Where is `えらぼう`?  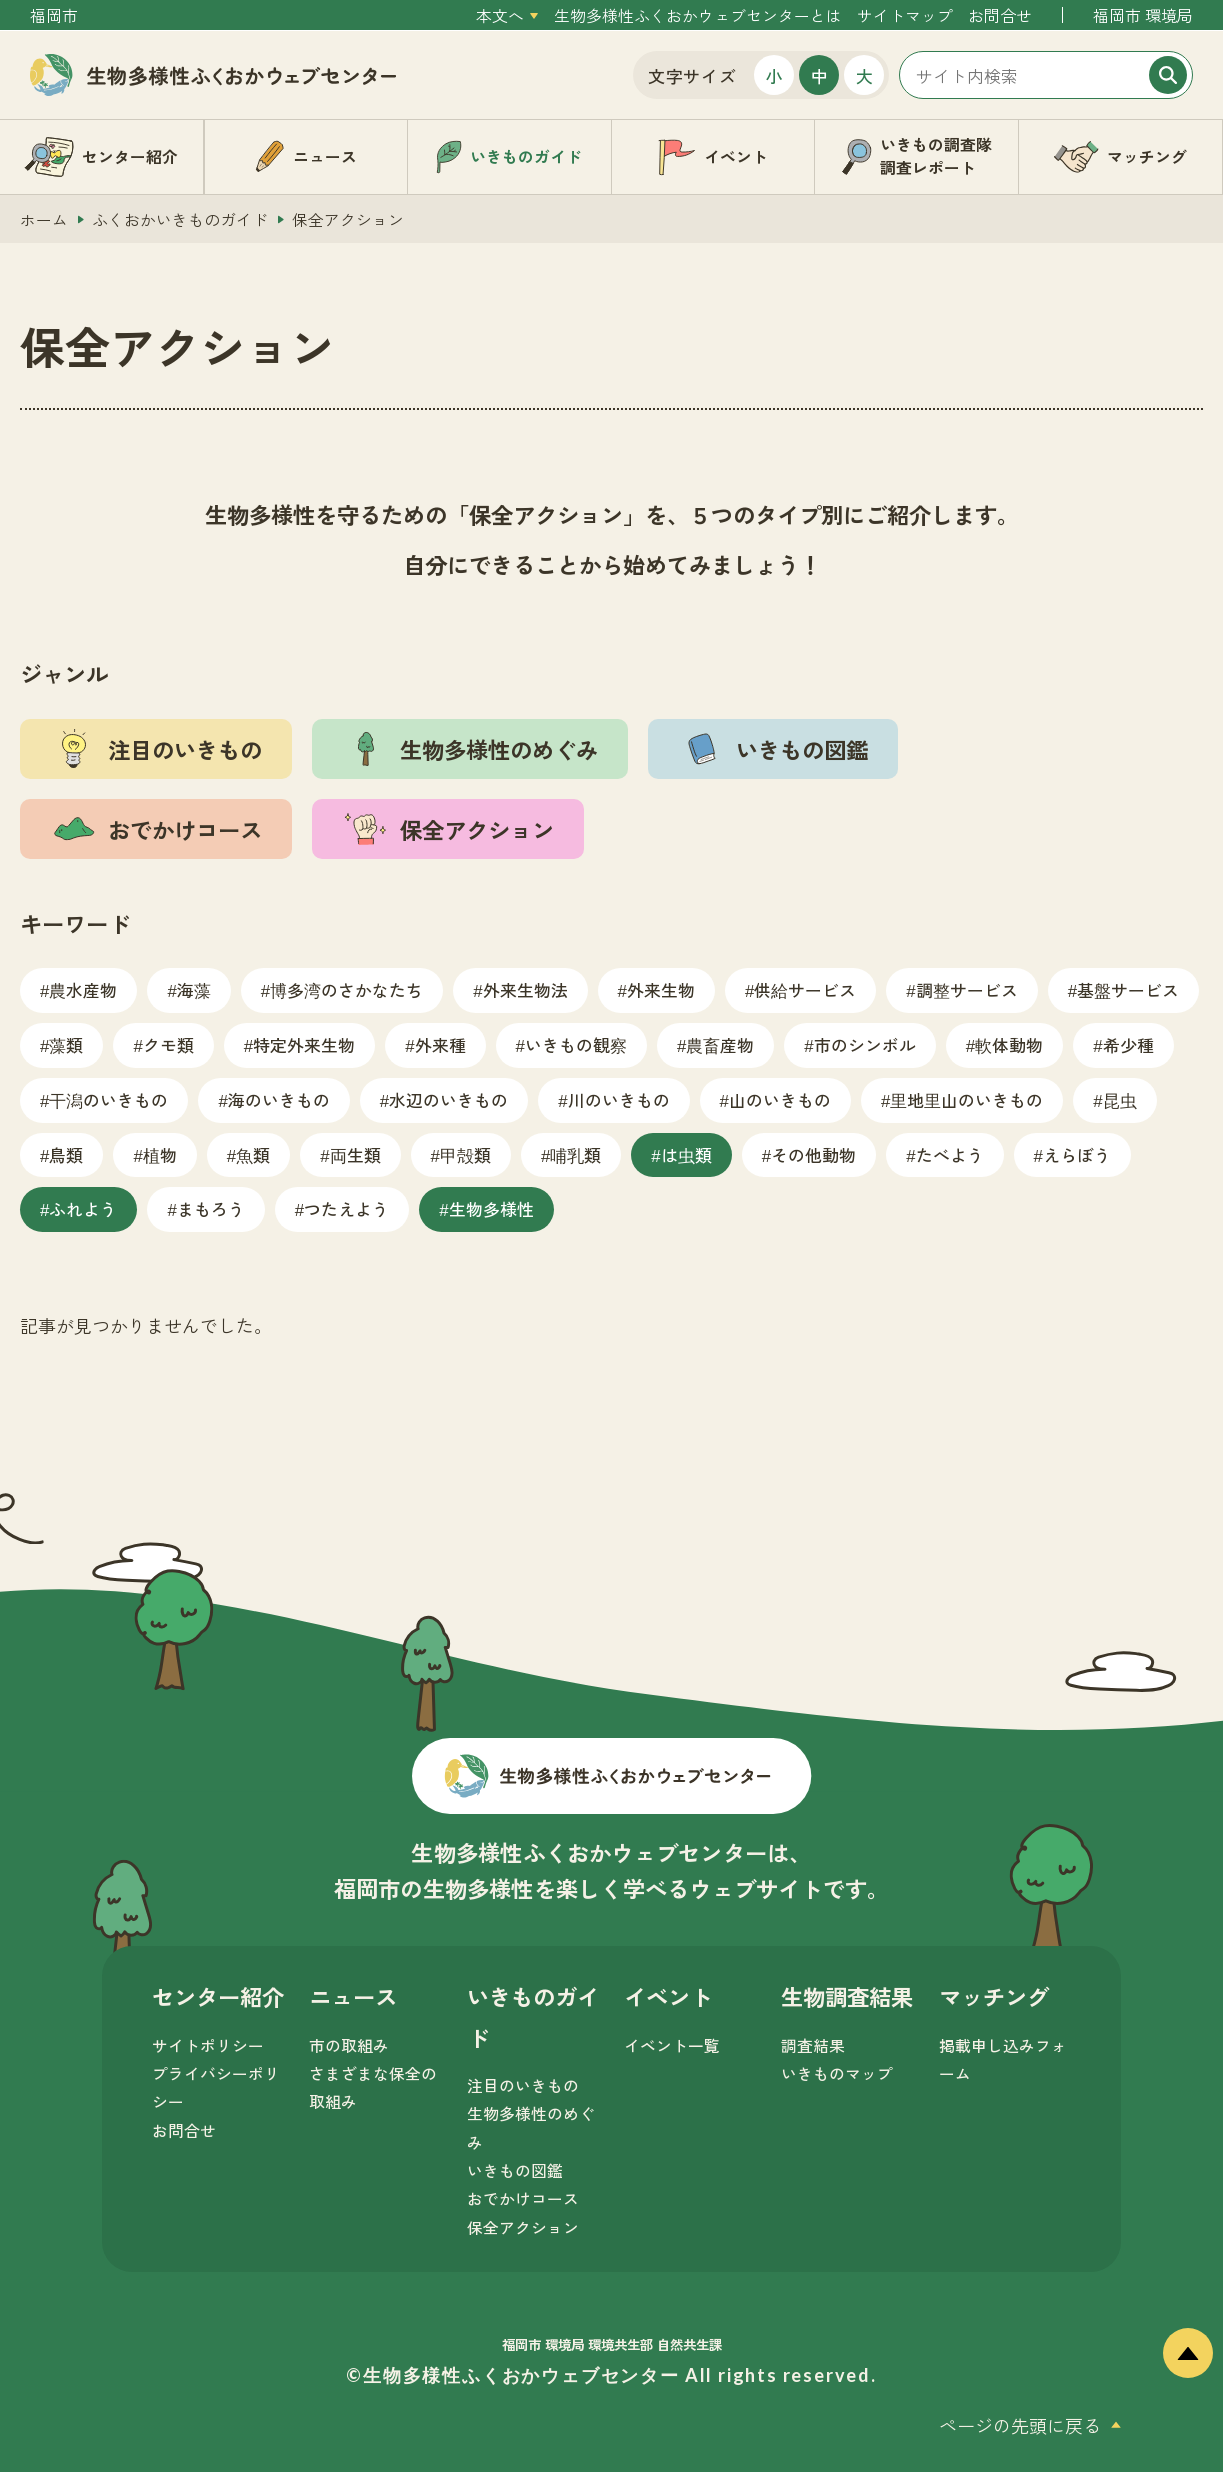 えらぼう is located at coordinates (1077, 1154).